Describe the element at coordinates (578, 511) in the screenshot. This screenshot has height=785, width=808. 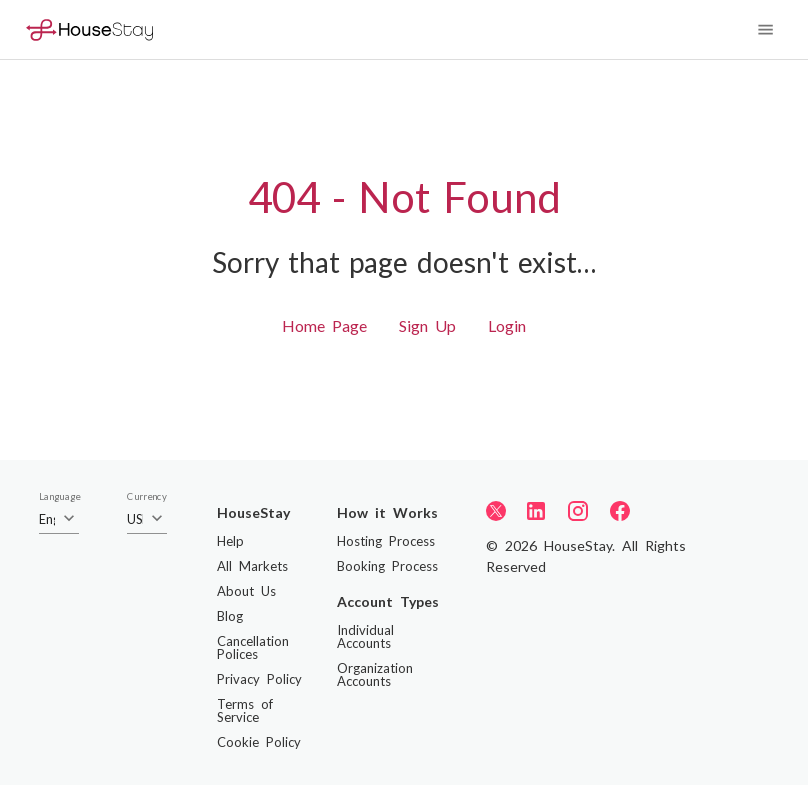
I see `[Instagram]` at that location.